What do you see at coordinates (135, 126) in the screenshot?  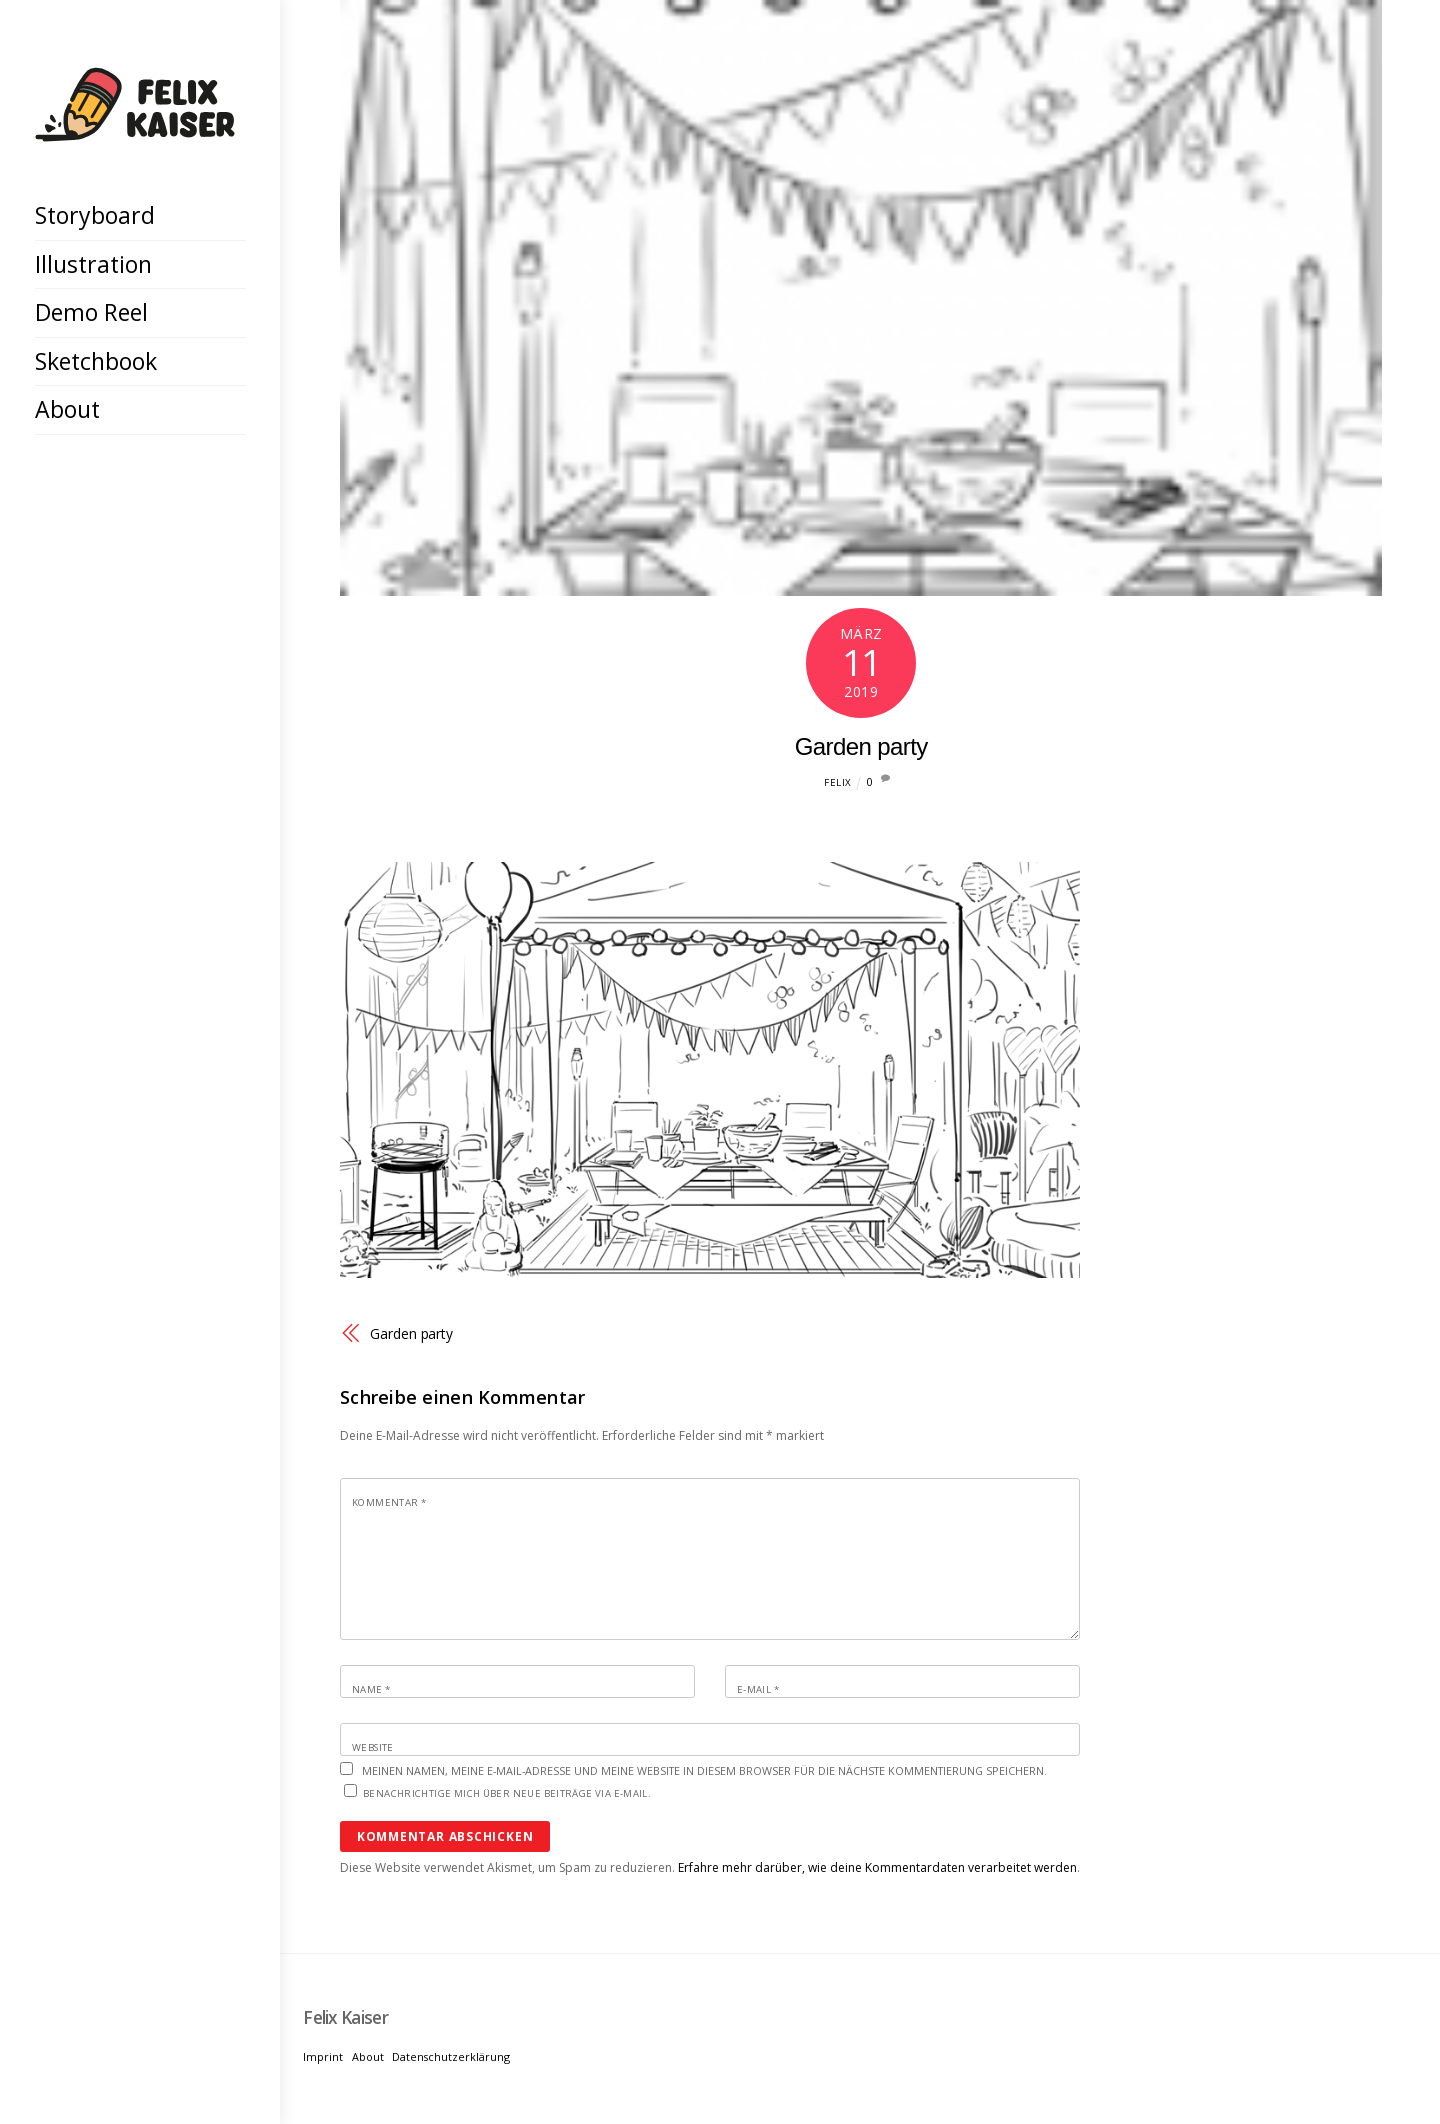 I see `[Felix Kaiser]` at bounding box center [135, 126].